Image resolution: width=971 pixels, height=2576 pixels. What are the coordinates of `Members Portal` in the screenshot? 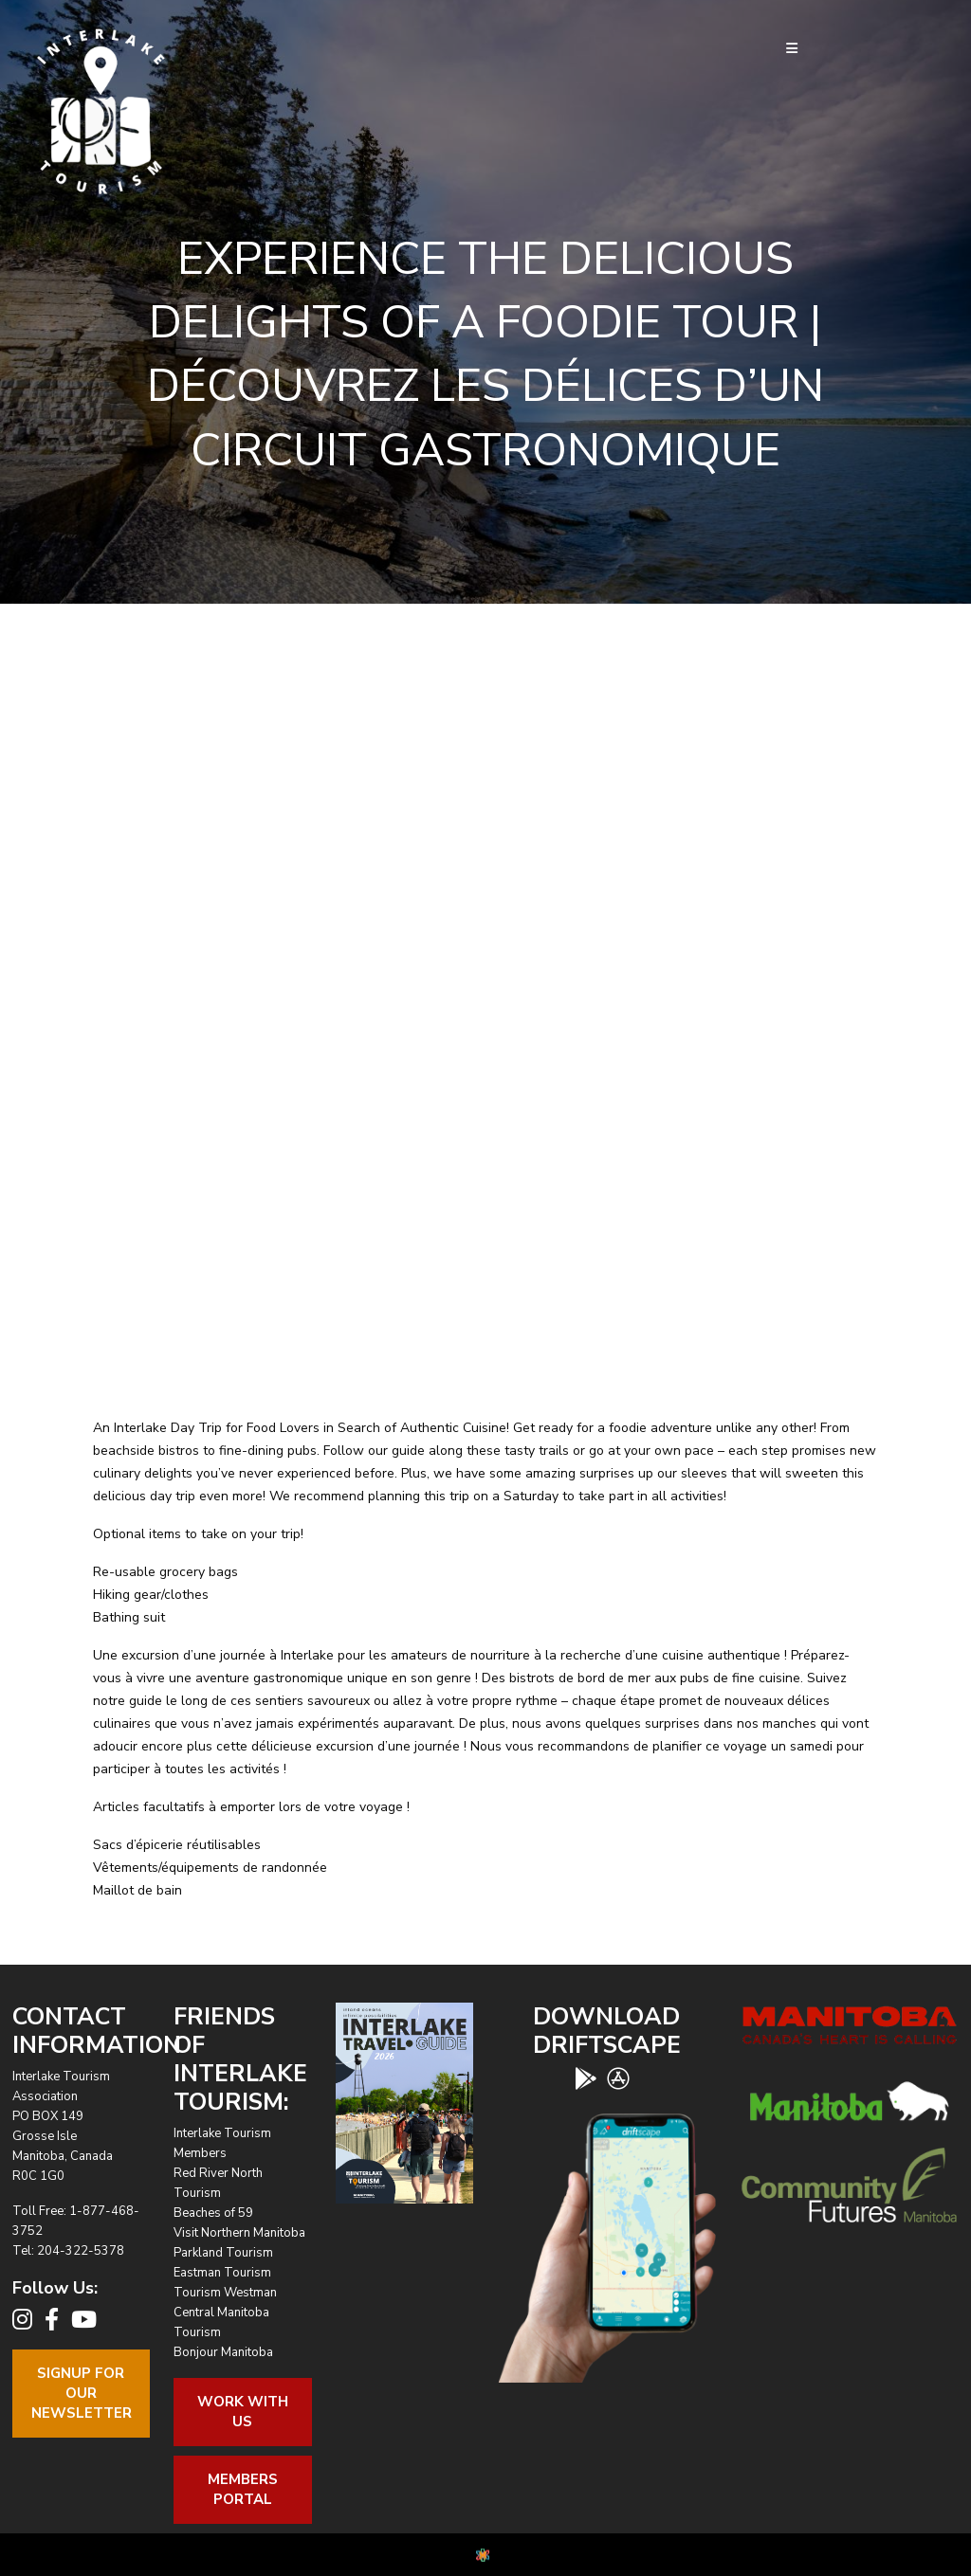 It's located at (243, 2489).